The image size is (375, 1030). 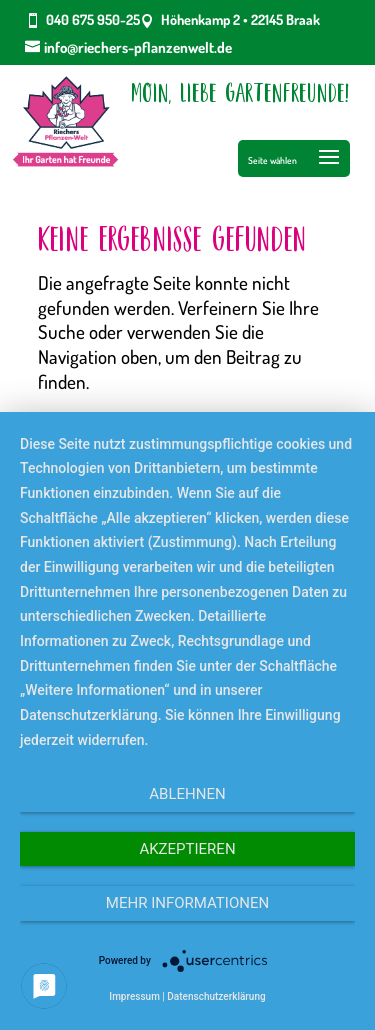 What do you see at coordinates (187, 849) in the screenshot?
I see `Akzeptieren` at bounding box center [187, 849].